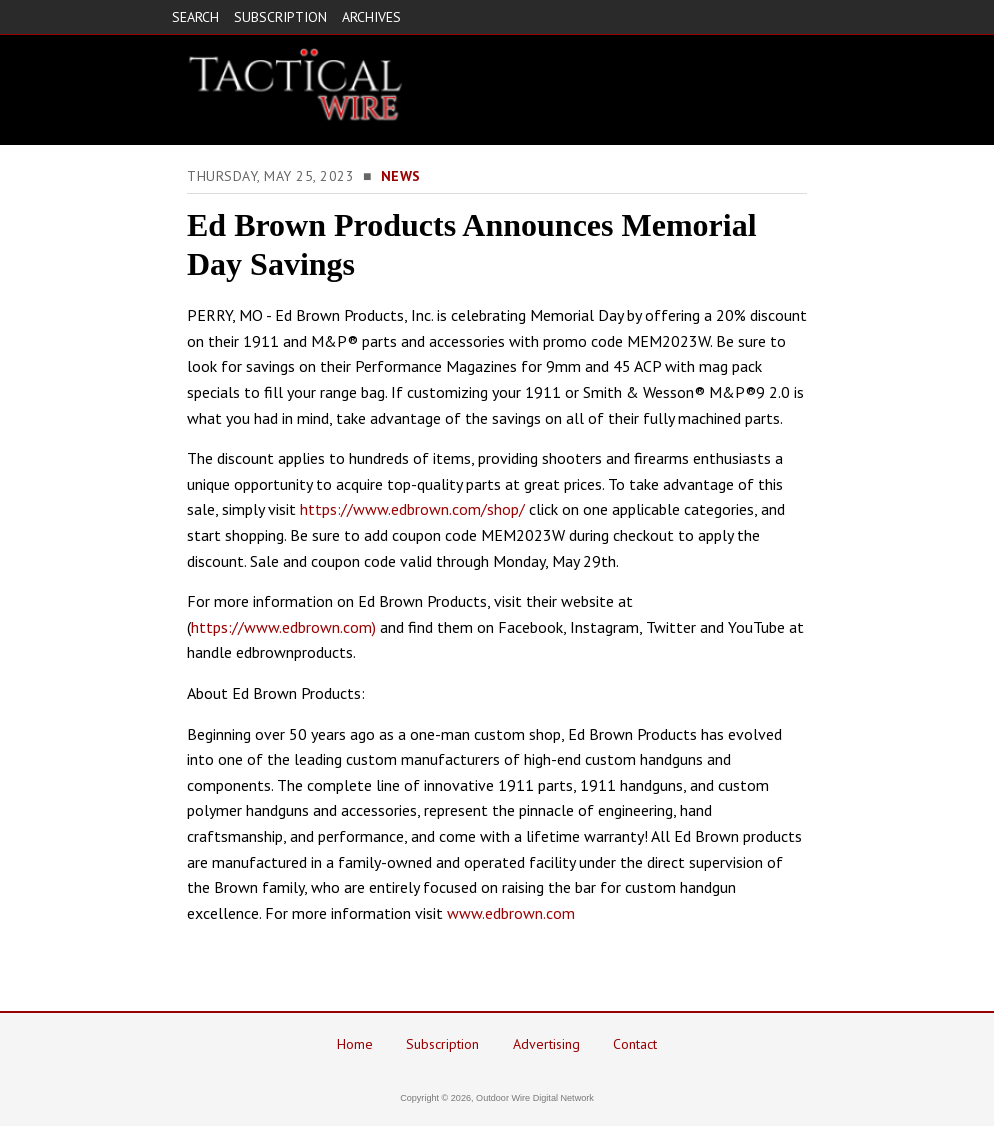 Image resolution: width=994 pixels, height=1126 pixels. What do you see at coordinates (442, 1044) in the screenshot?
I see `Subscription` at bounding box center [442, 1044].